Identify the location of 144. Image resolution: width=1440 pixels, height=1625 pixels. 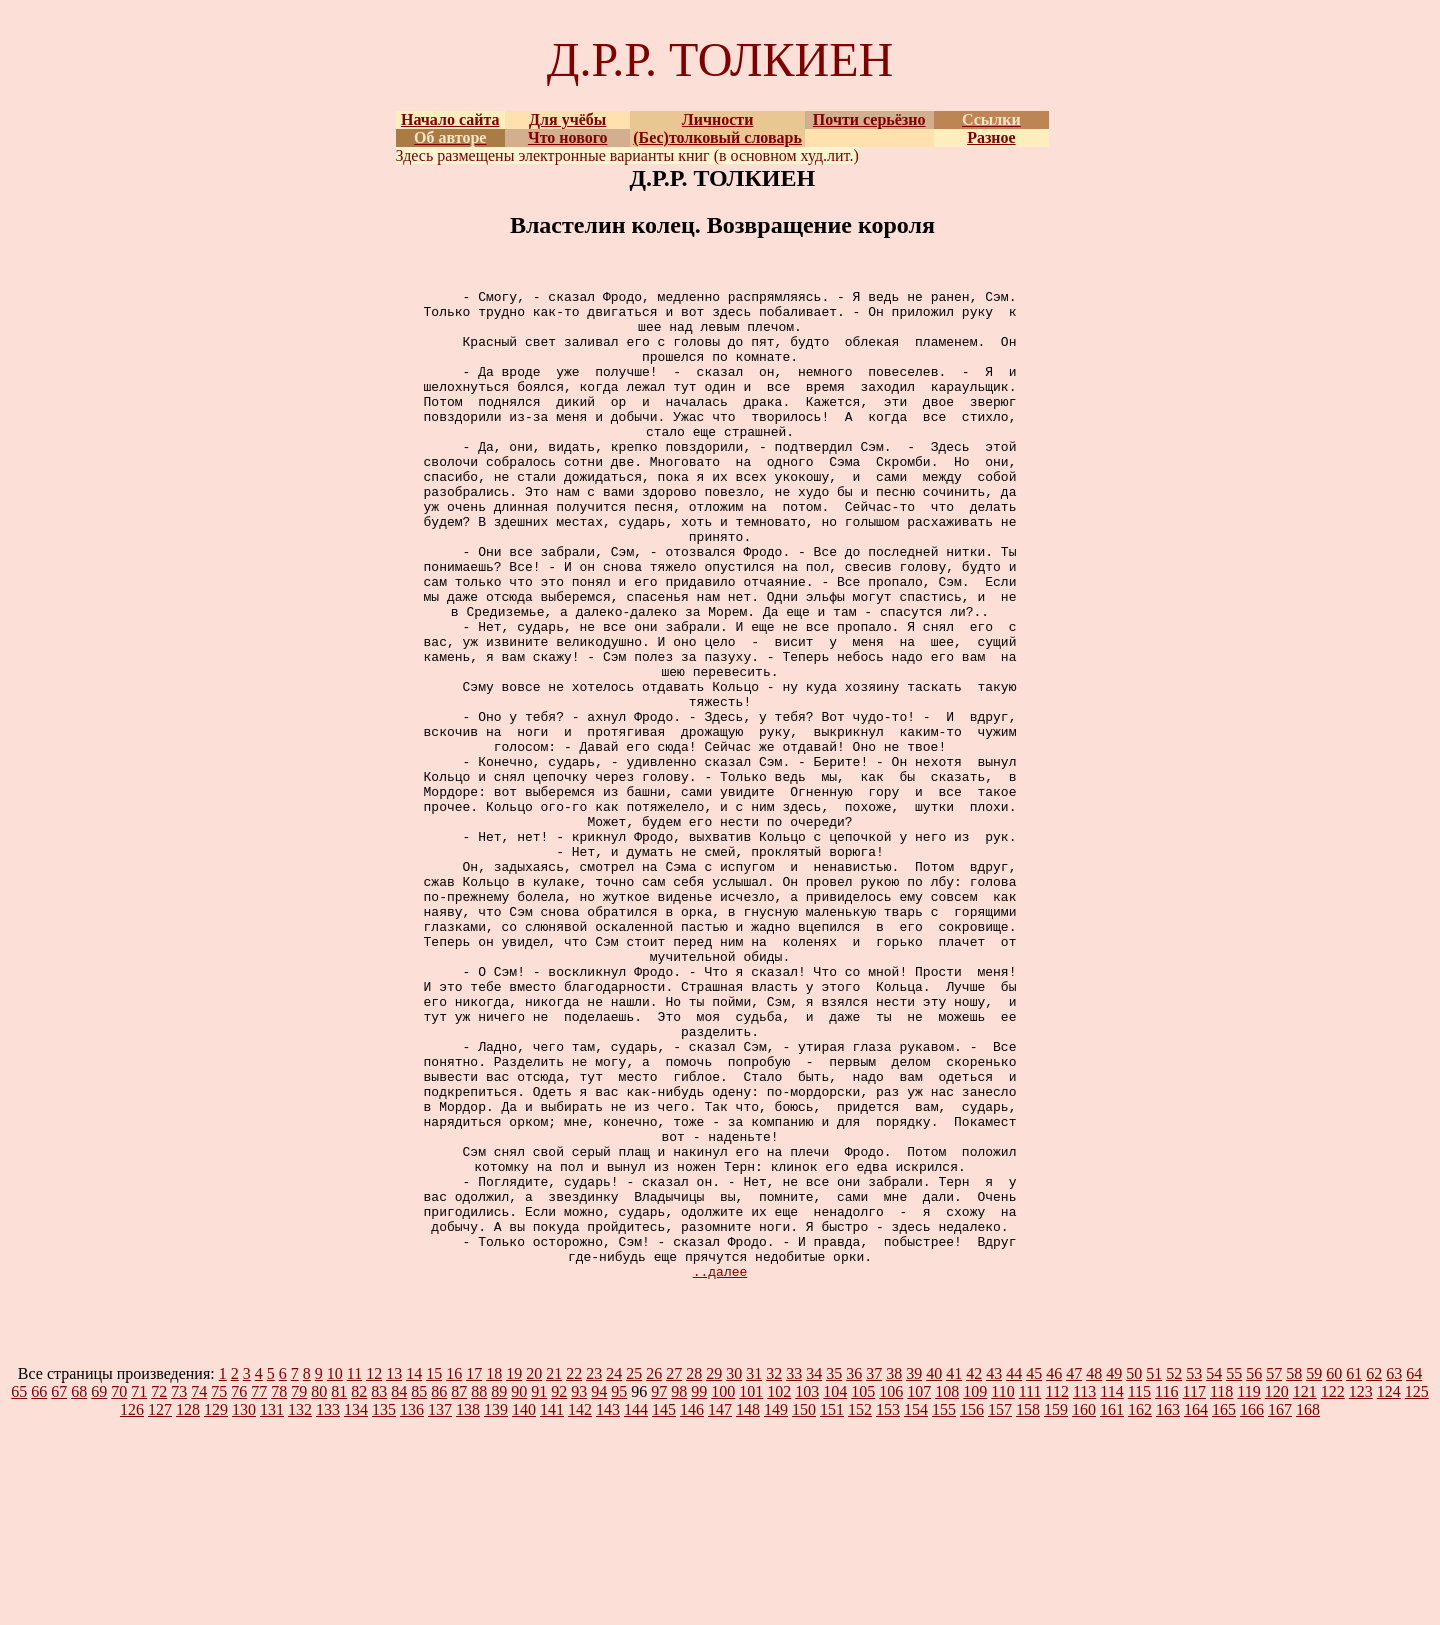
(636, 1607).